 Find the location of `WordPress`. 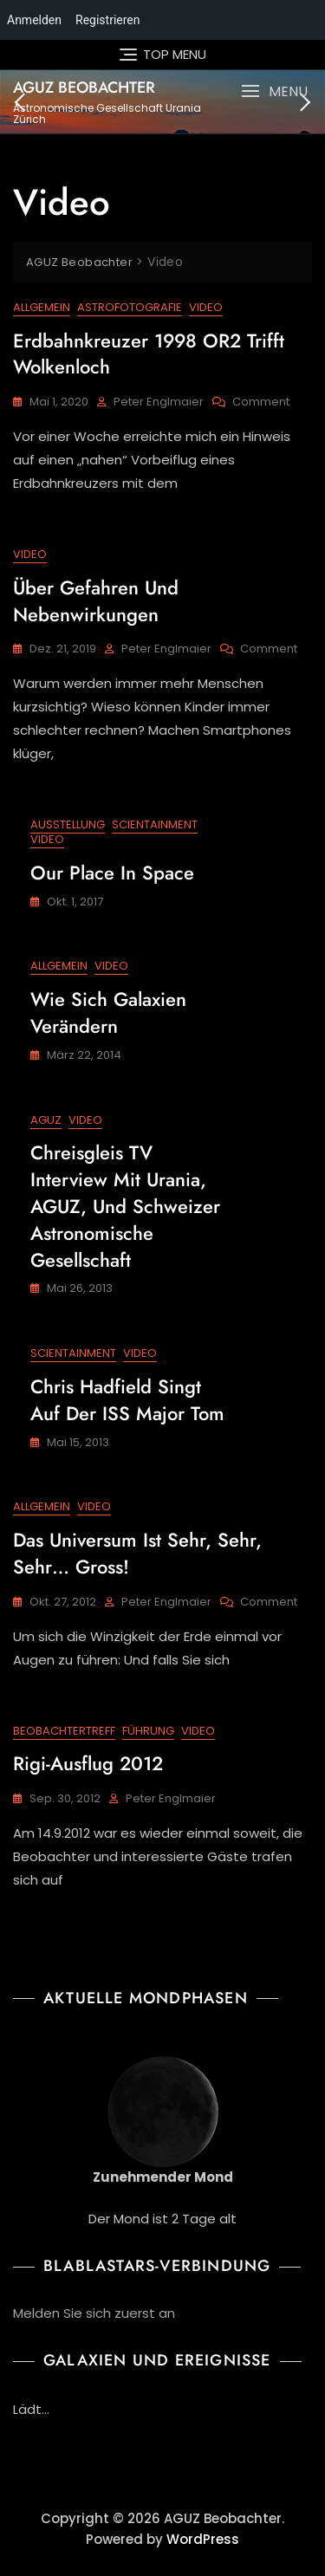

WordPress is located at coordinates (202, 2539).